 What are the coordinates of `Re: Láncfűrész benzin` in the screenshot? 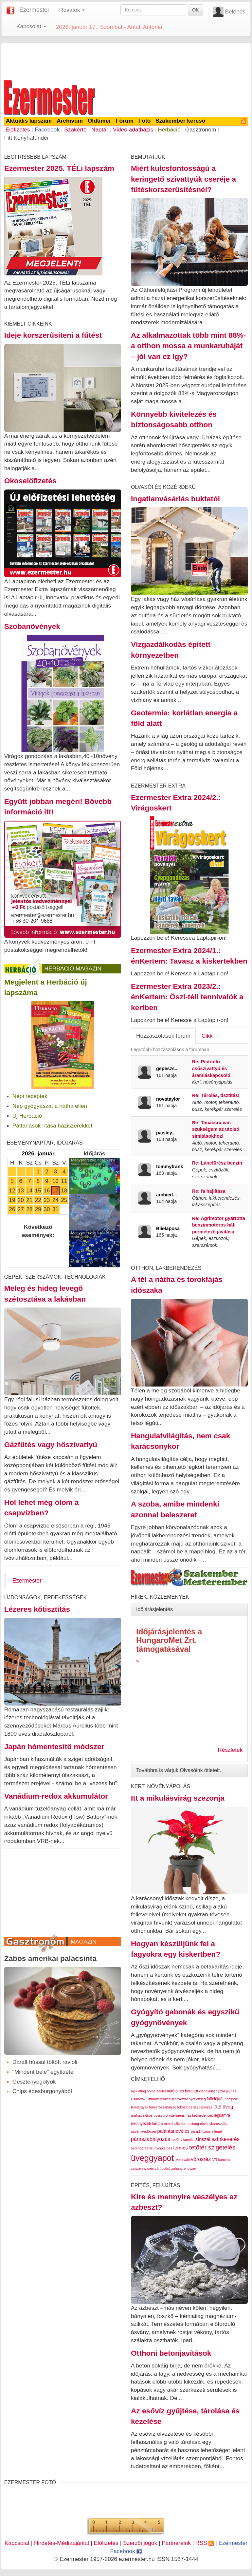 It's located at (217, 1163).